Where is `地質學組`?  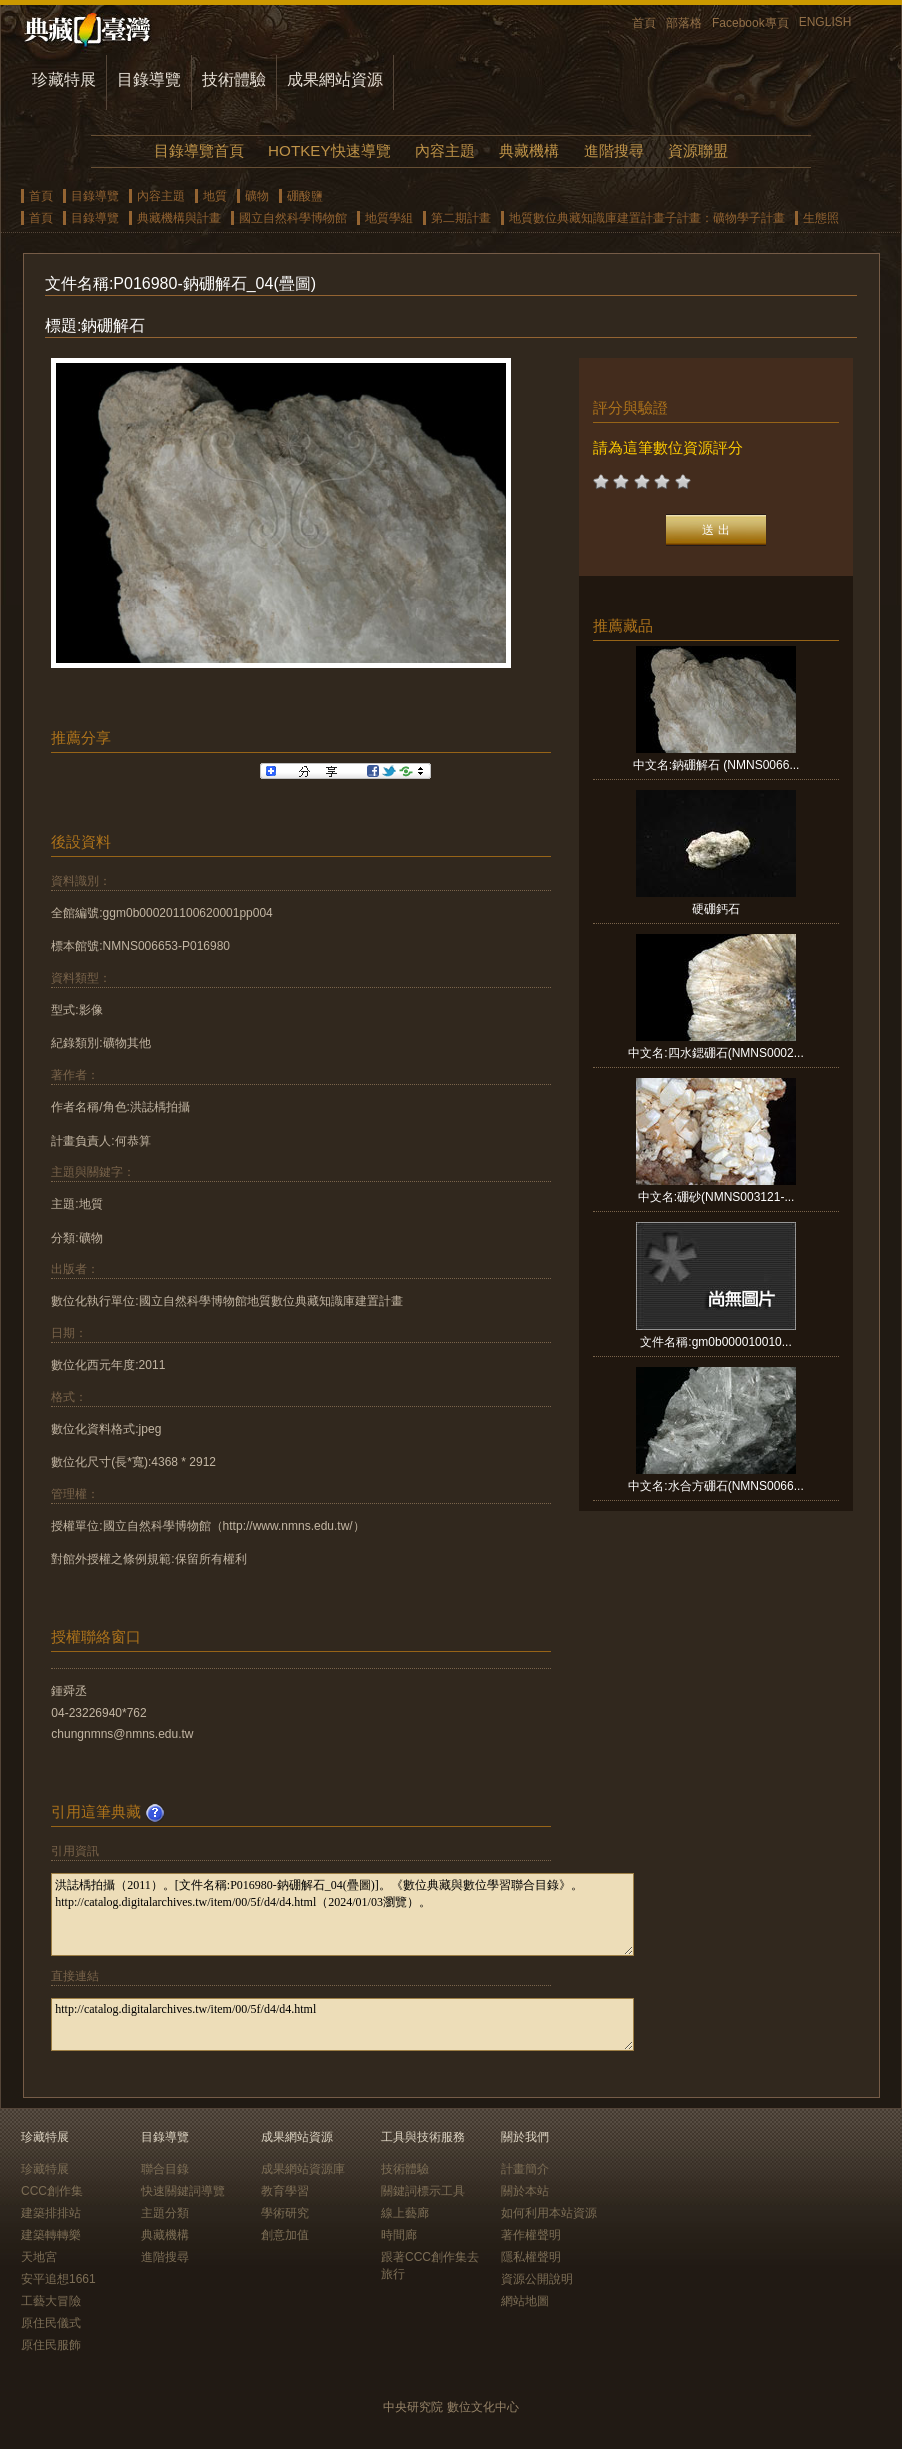 地質學組 is located at coordinates (389, 218).